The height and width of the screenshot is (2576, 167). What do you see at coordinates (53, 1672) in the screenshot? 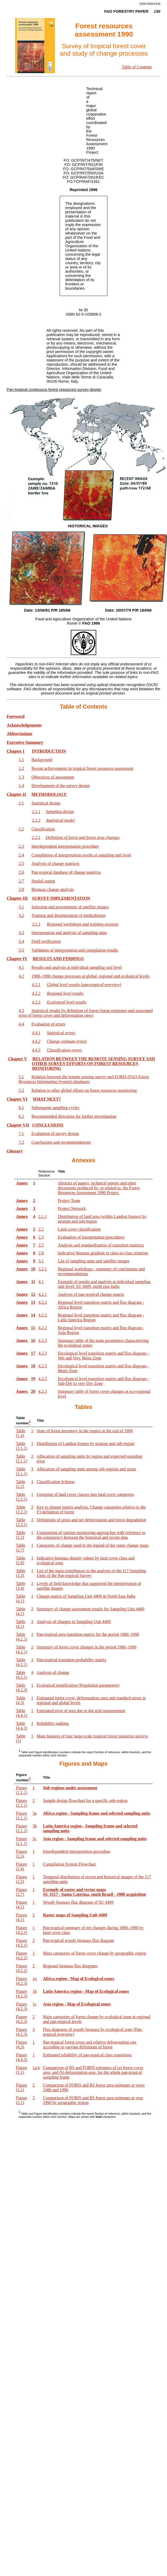
I see `Analysis of change` at bounding box center [53, 1672].